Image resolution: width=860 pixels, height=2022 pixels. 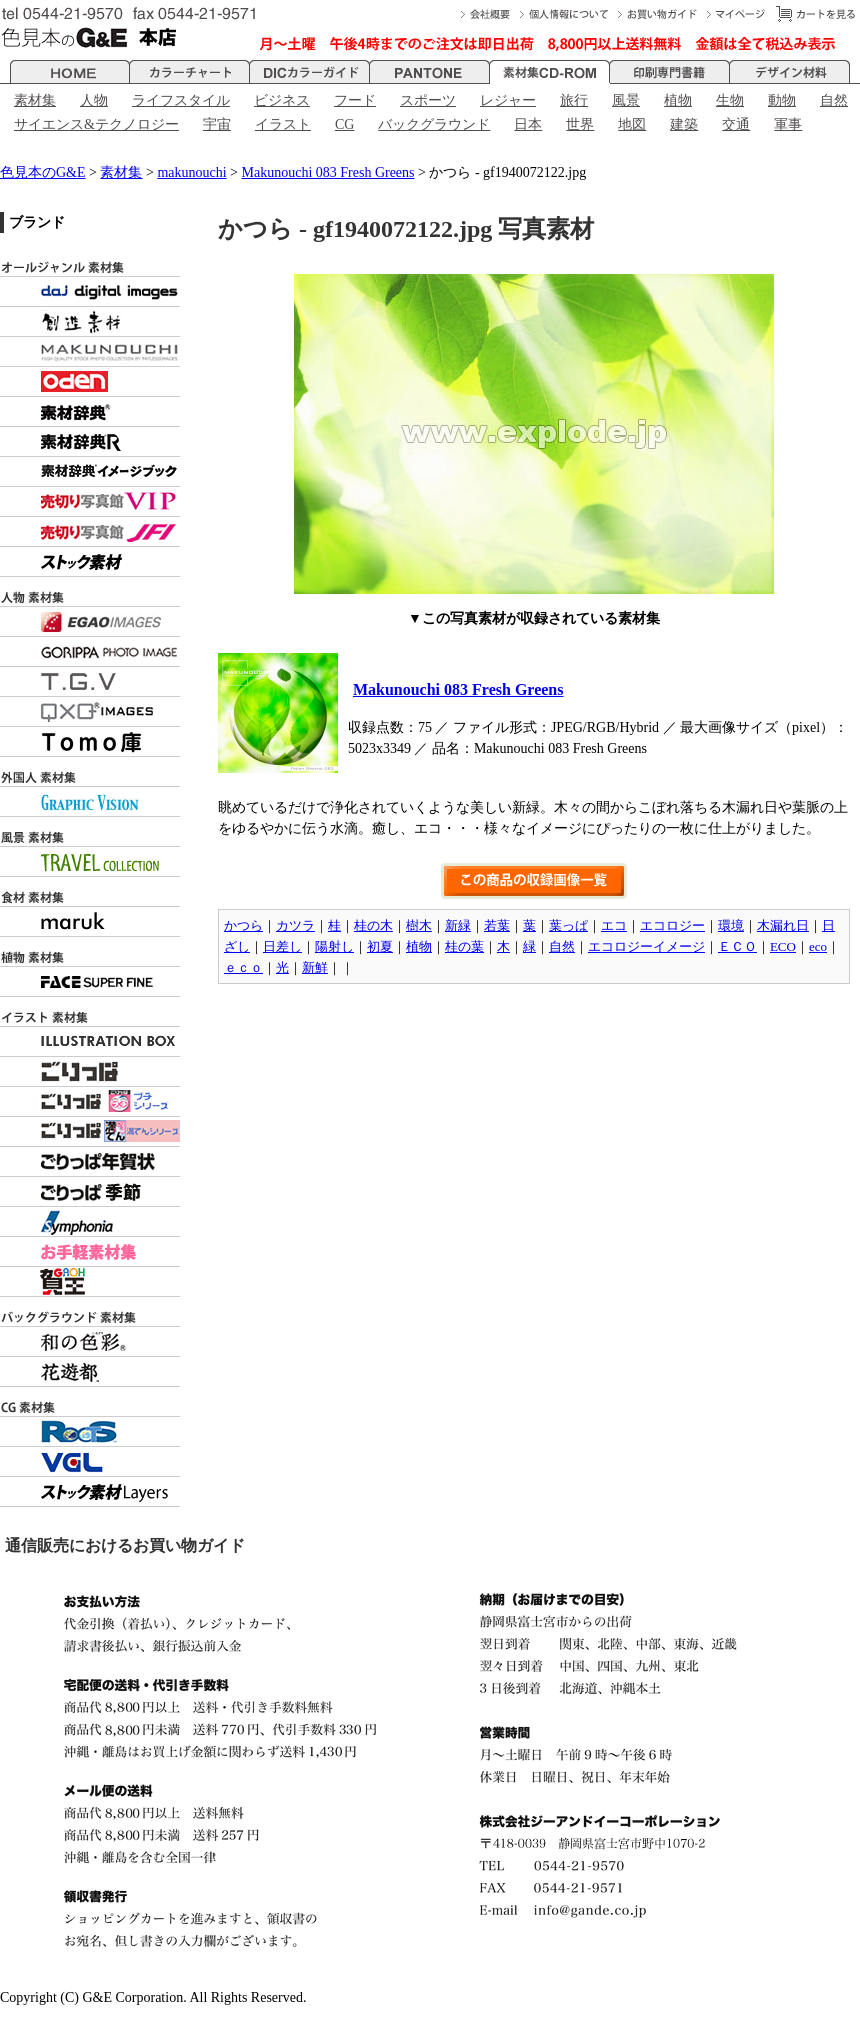 What do you see at coordinates (35, 100) in the screenshot?
I see `素材集` at bounding box center [35, 100].